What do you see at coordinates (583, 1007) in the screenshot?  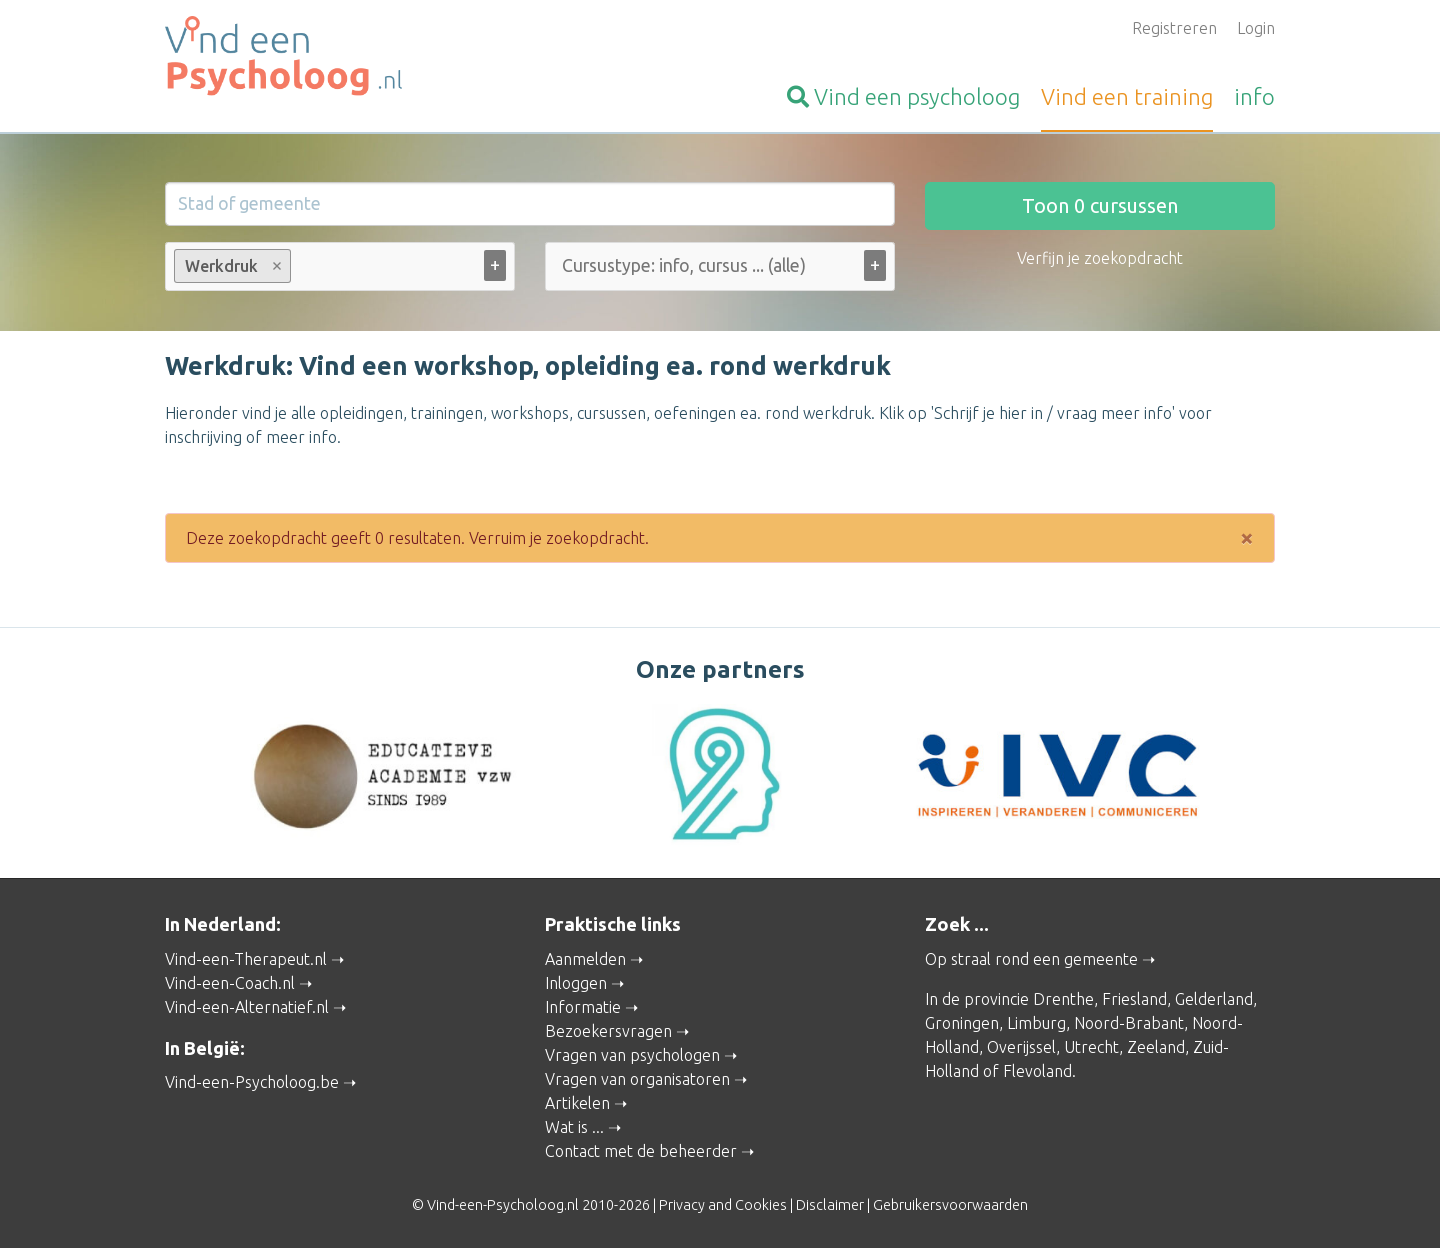 I see `Informatie` at bounding box center [583, 1007].